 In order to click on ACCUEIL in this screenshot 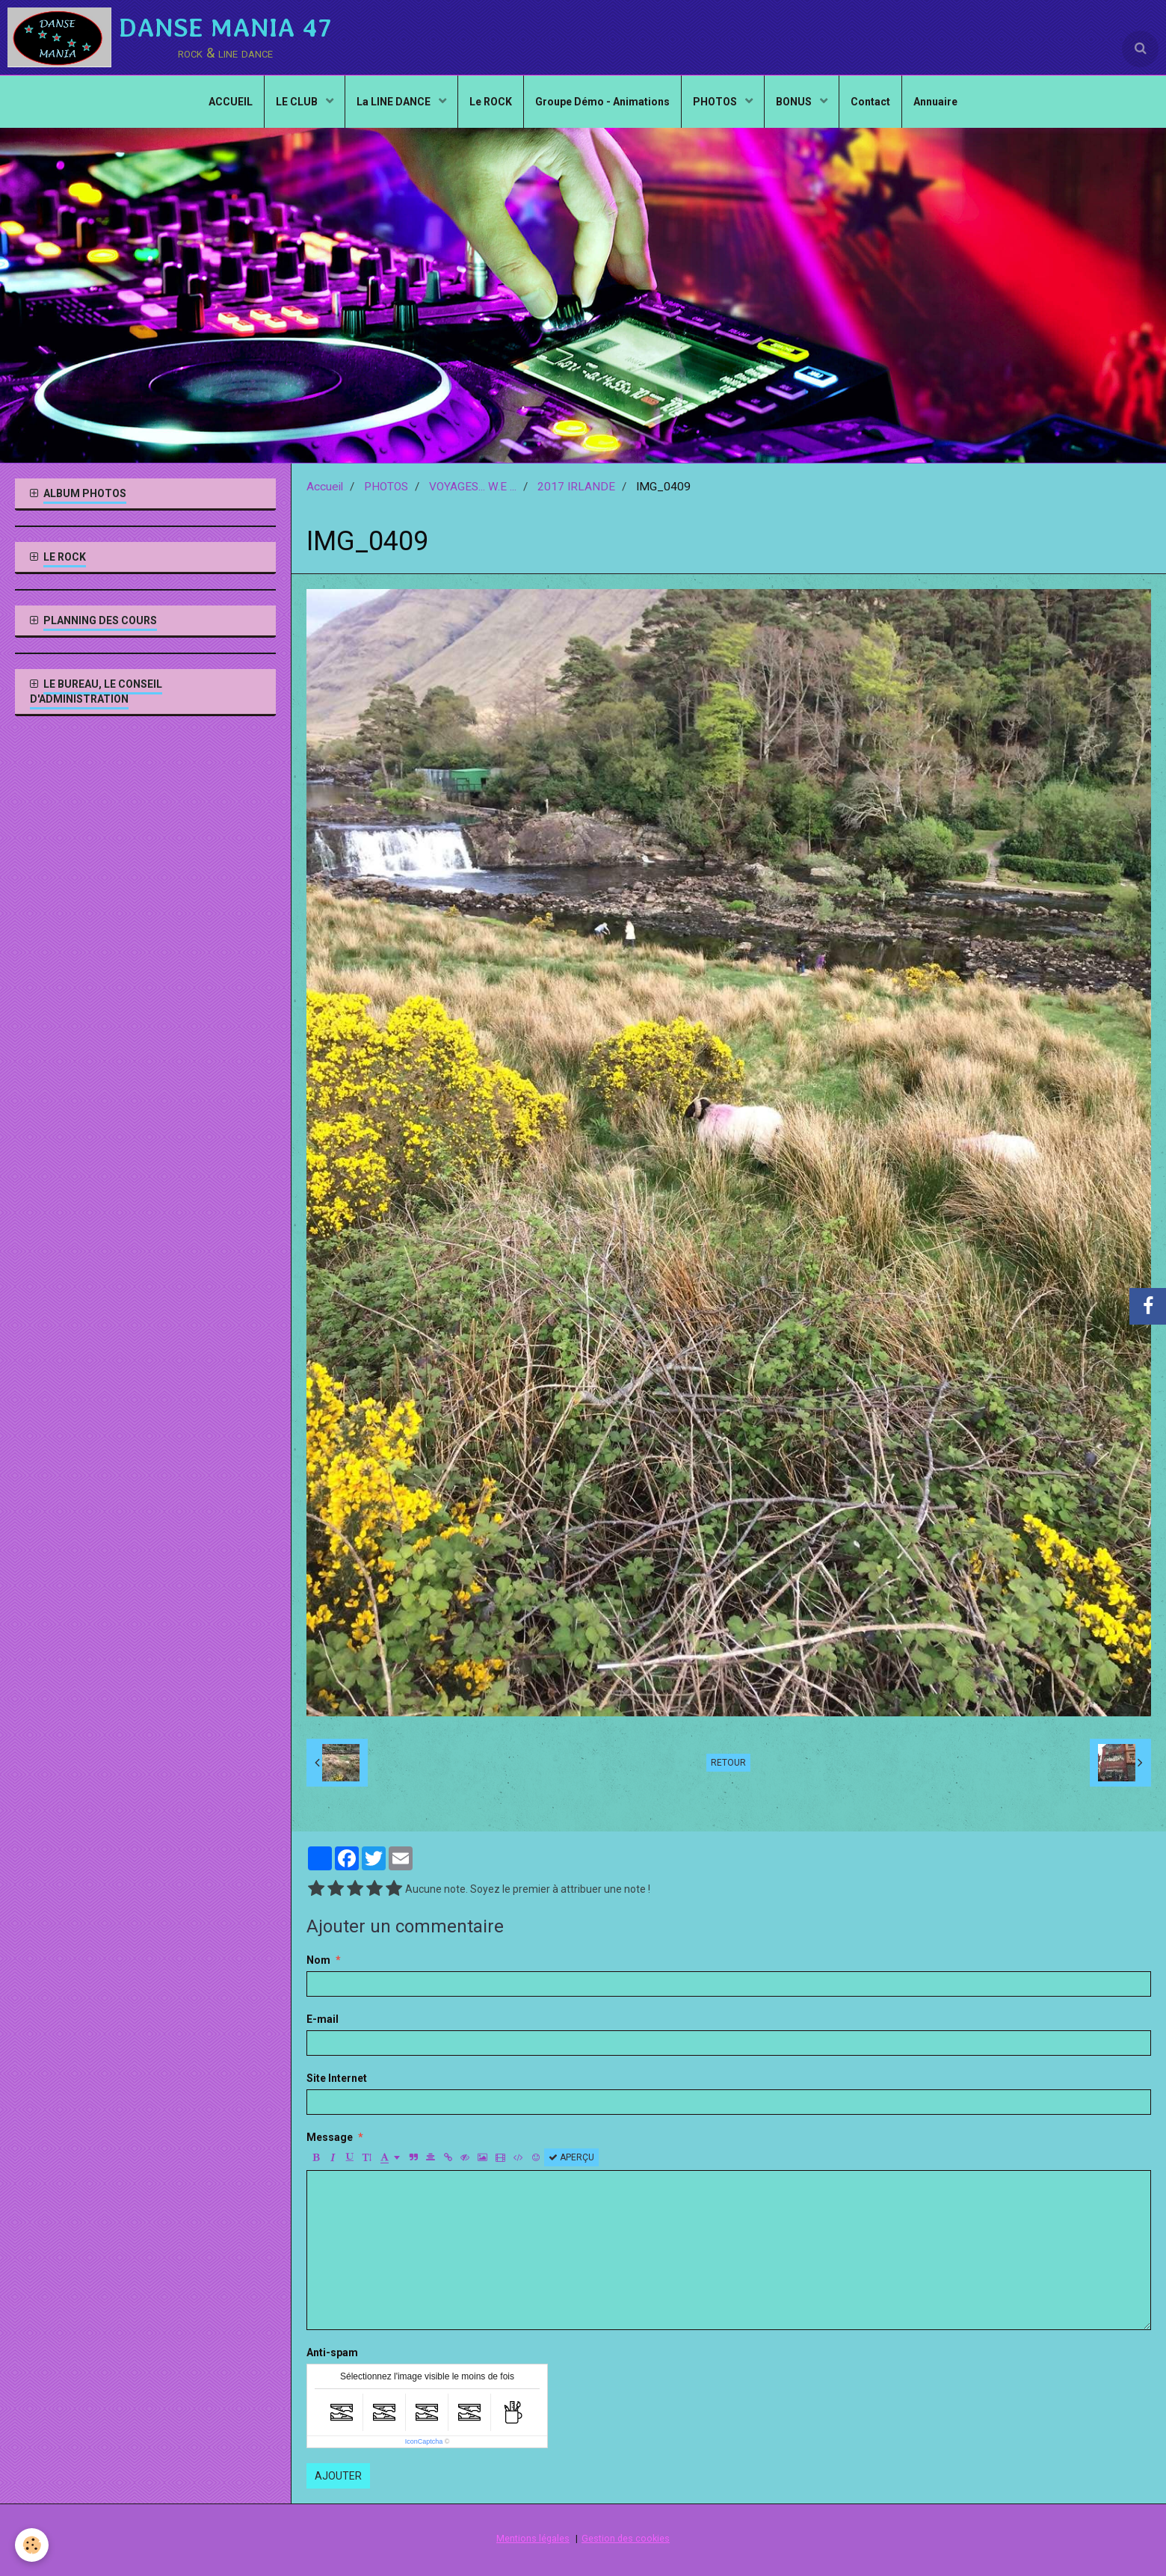, I will do `click(231, 102)`.